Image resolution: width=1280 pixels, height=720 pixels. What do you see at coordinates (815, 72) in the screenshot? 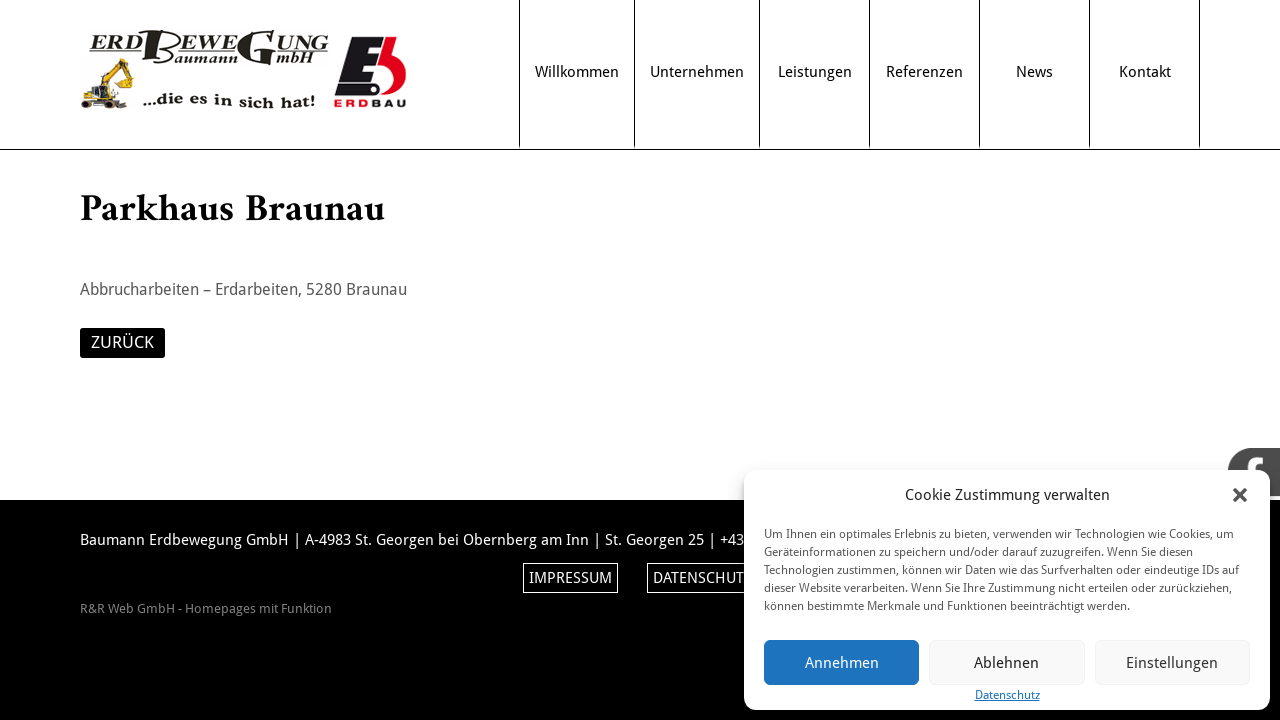
I see `Leistungen` at bounding box center [815, 72].